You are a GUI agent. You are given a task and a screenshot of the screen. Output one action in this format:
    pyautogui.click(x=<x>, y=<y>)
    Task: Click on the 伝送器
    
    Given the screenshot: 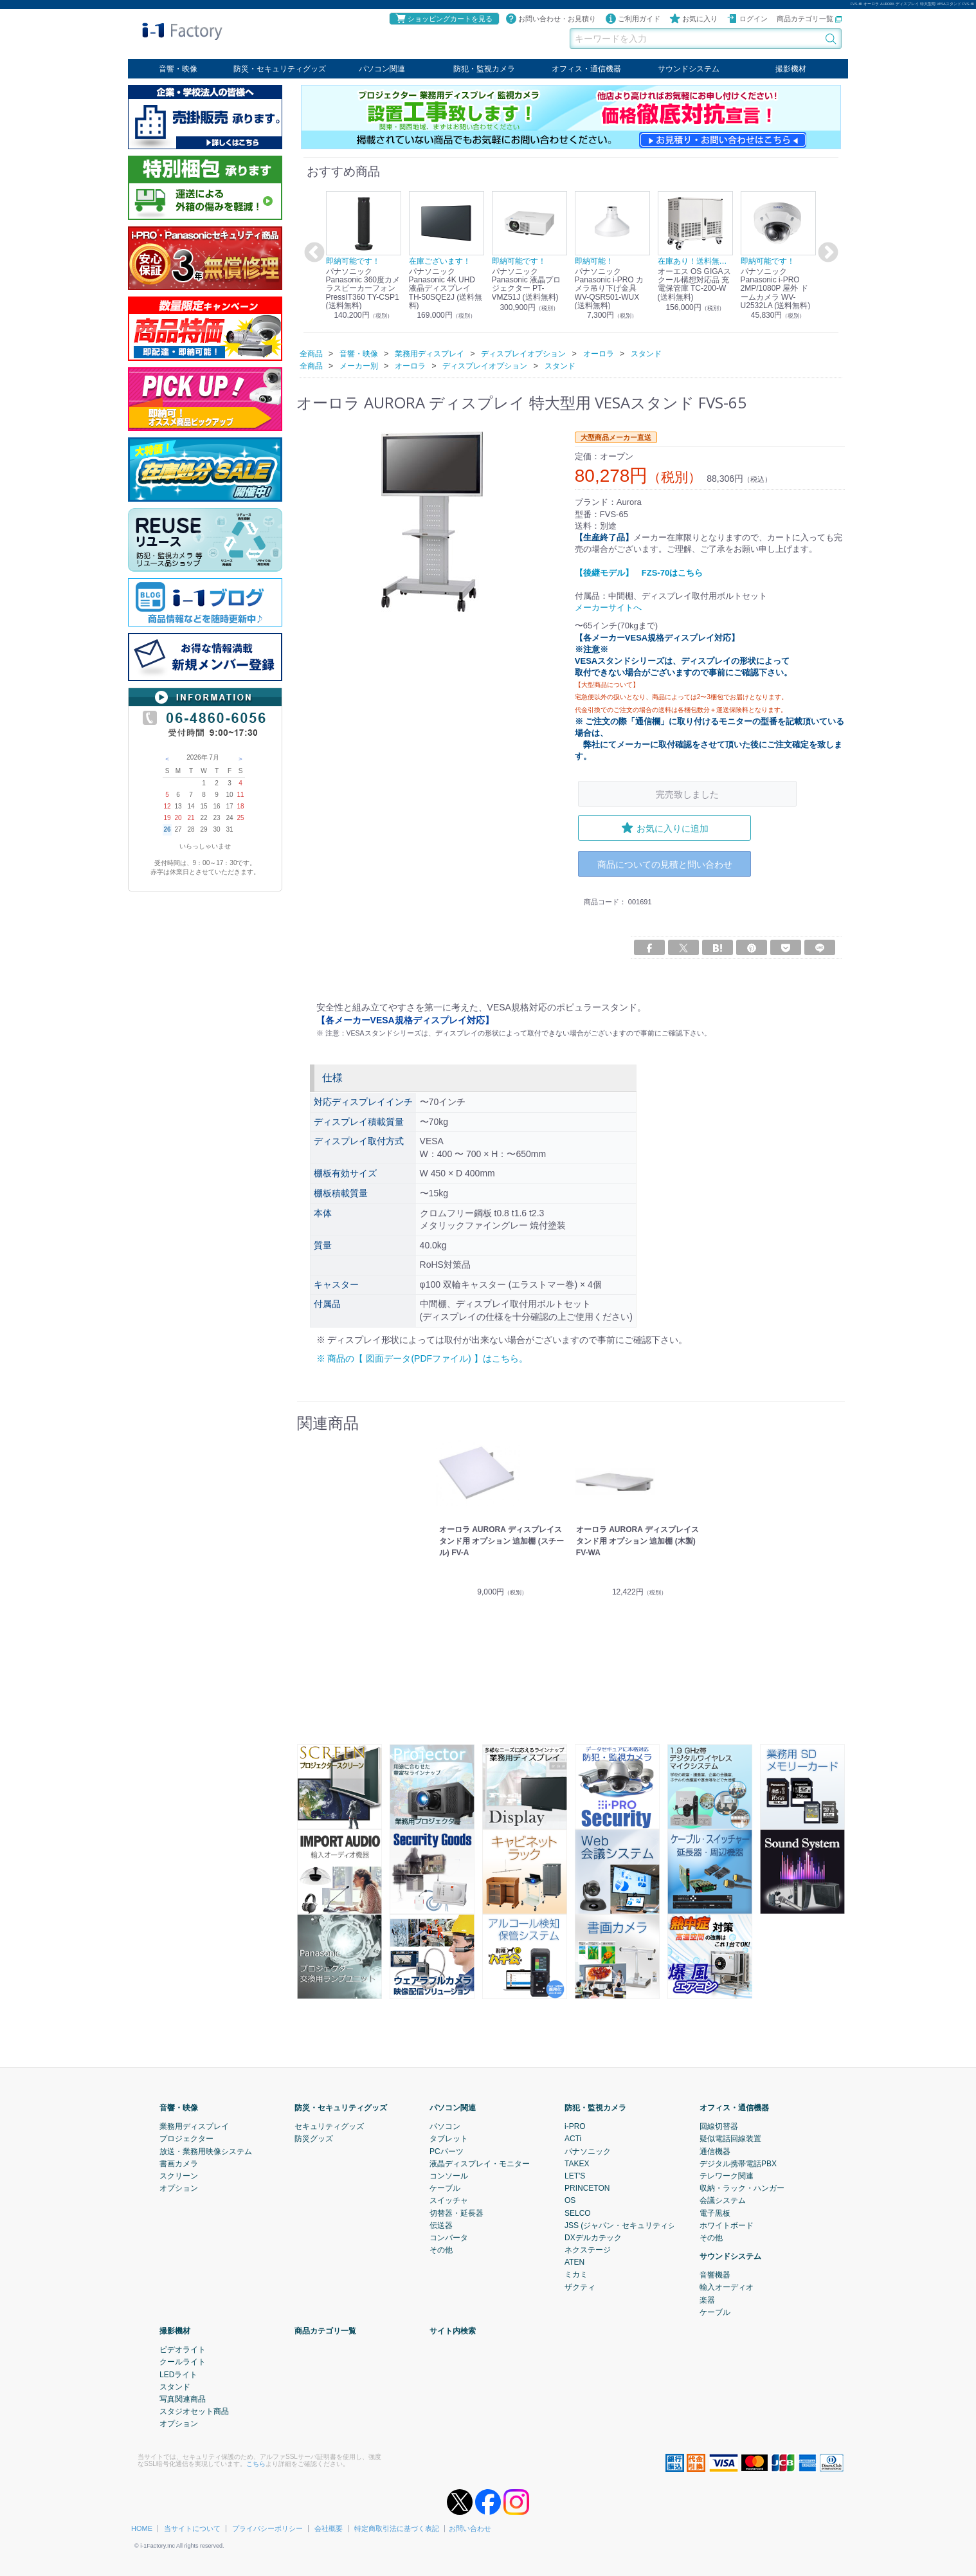 What is the action you would take?
    pyautogui.click(x=441, y=2225)
    